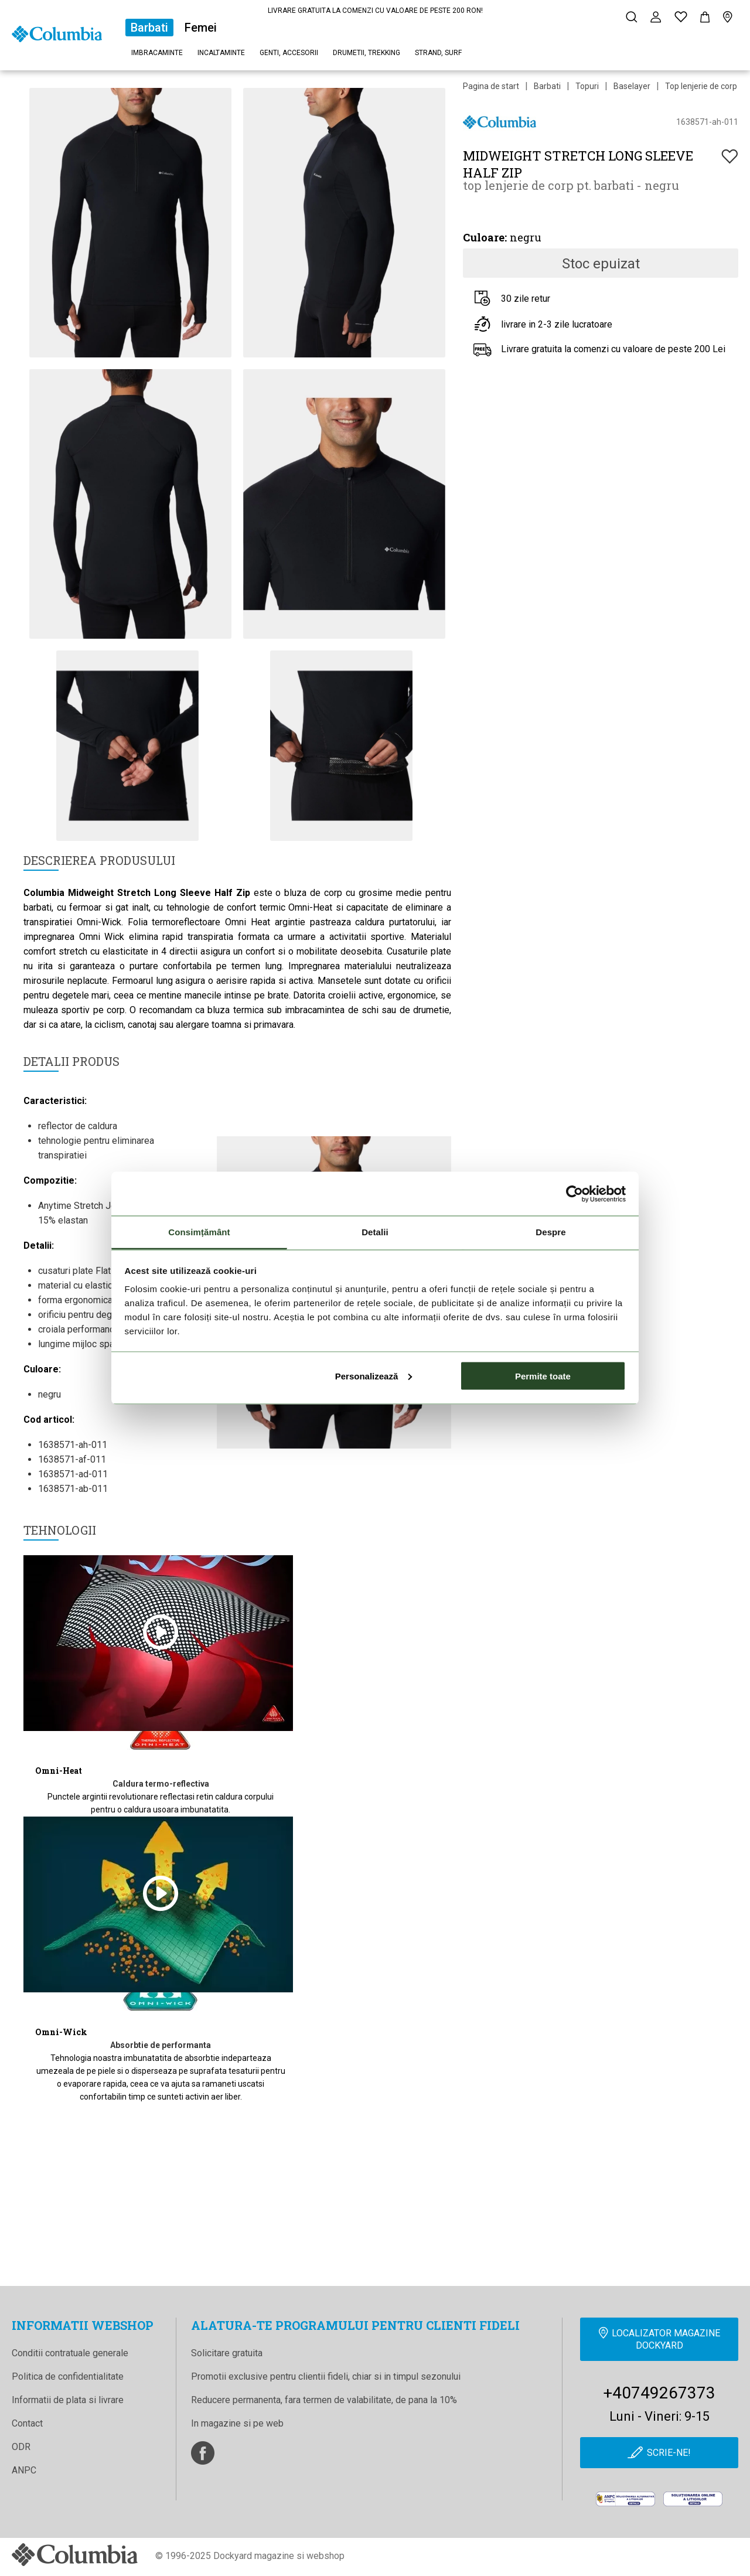 This screenshot has width=750, height=2576. Describe the element at coordinates (24, 2470) in the screenshot. I see `ANPC` at that location.